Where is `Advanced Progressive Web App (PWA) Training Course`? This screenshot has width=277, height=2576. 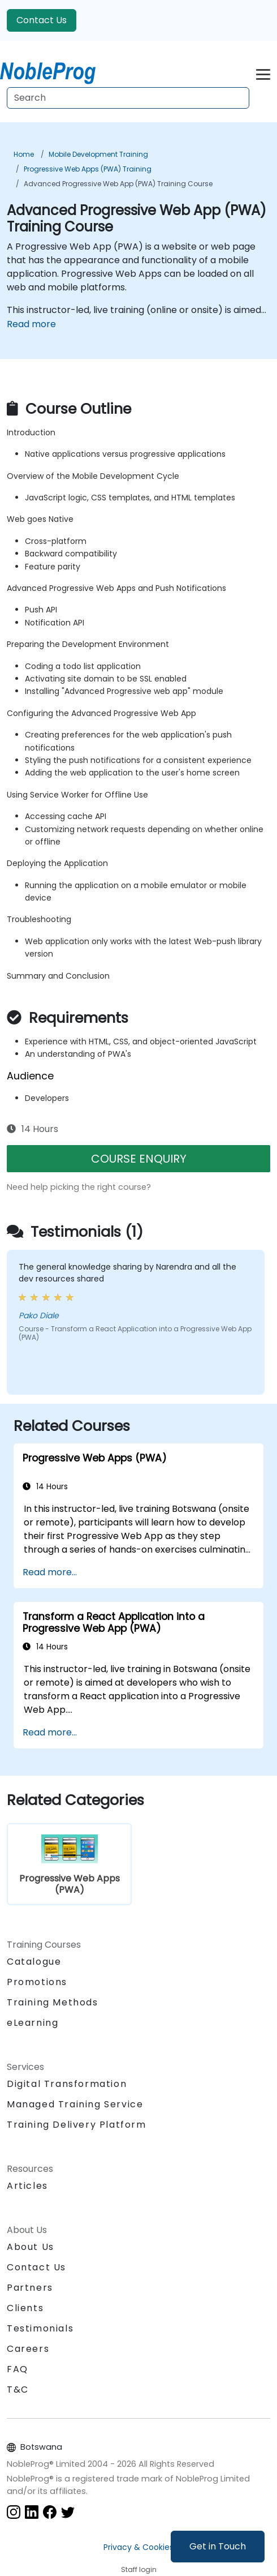 Advanced Progressive Web App (PWA) Training Course is located at coordinates (118, 183).